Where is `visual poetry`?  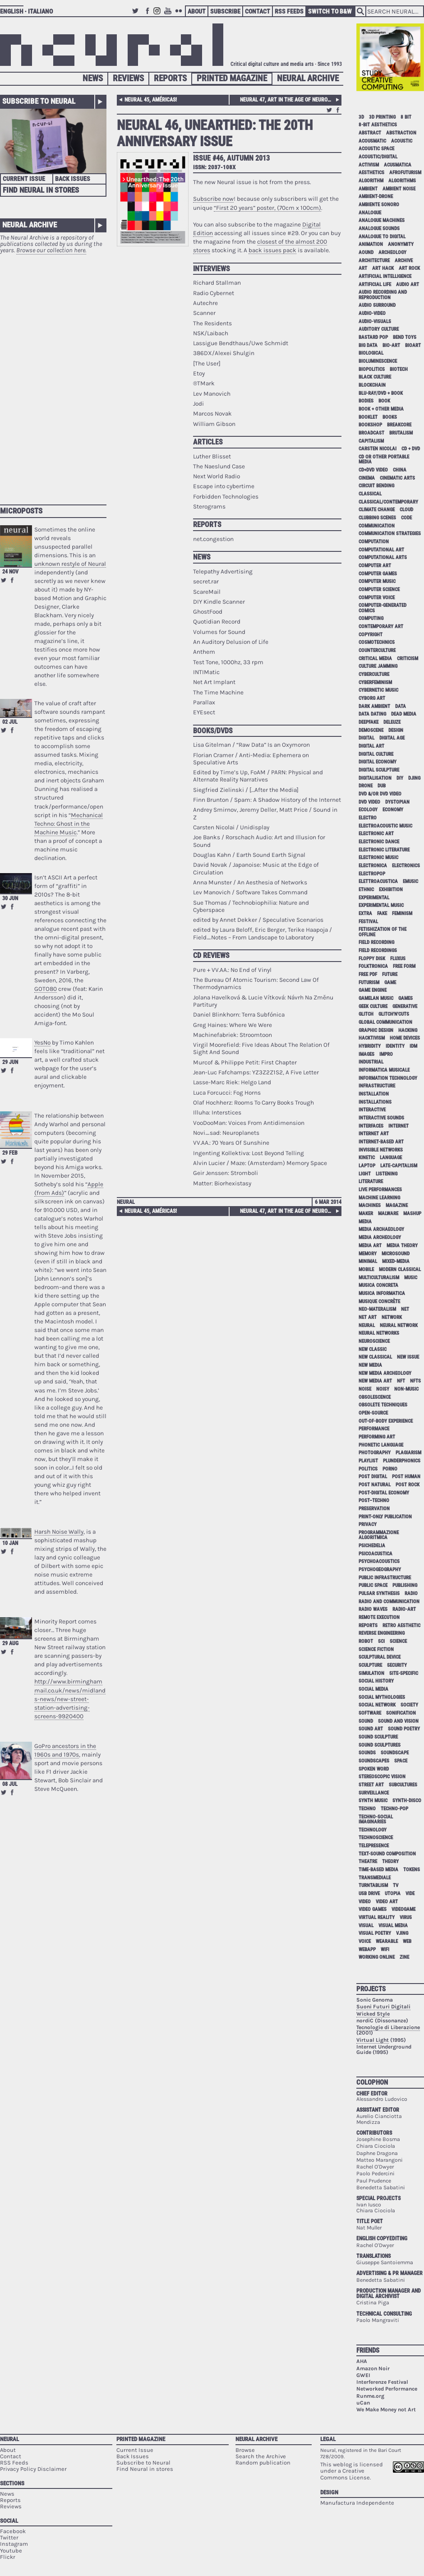 visual poetry is located at coordinates (375, 1933).